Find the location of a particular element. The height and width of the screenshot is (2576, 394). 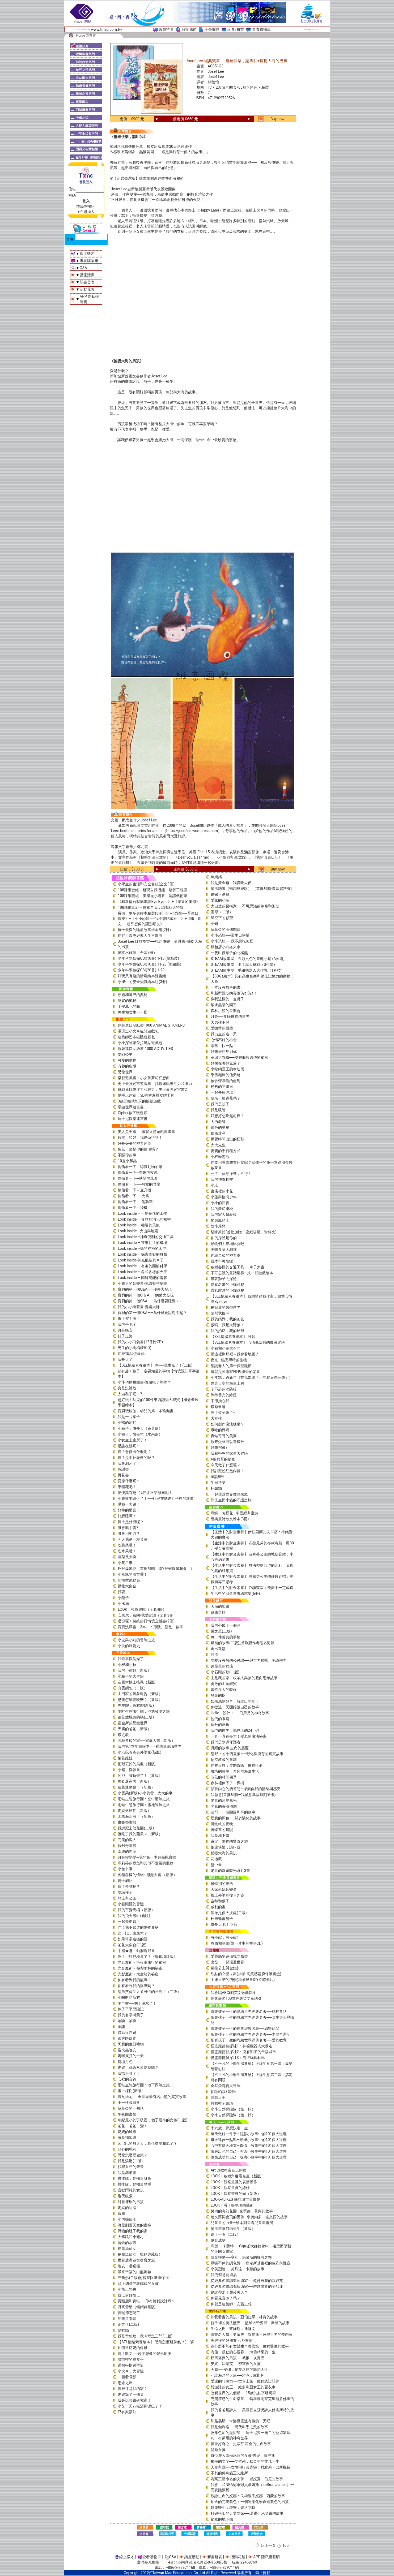

原裝進口貼紙書 1000 ACTIVITIES is located at coordinates (145, 1048).